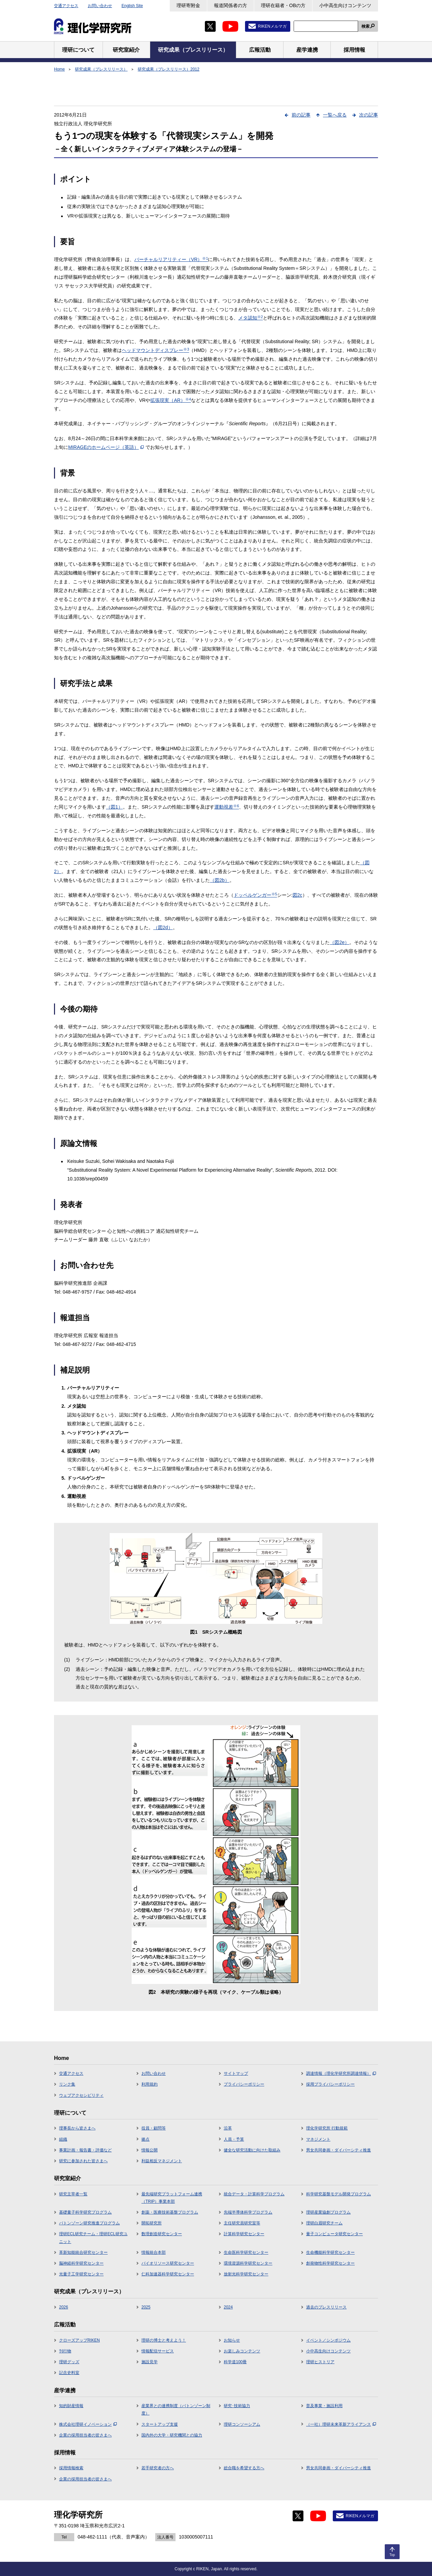 The image size is (432, 2576). Describe the element at coordinates (83, 2161) in the screenshot. I see `研究に参加された皆さまへ` at that location.